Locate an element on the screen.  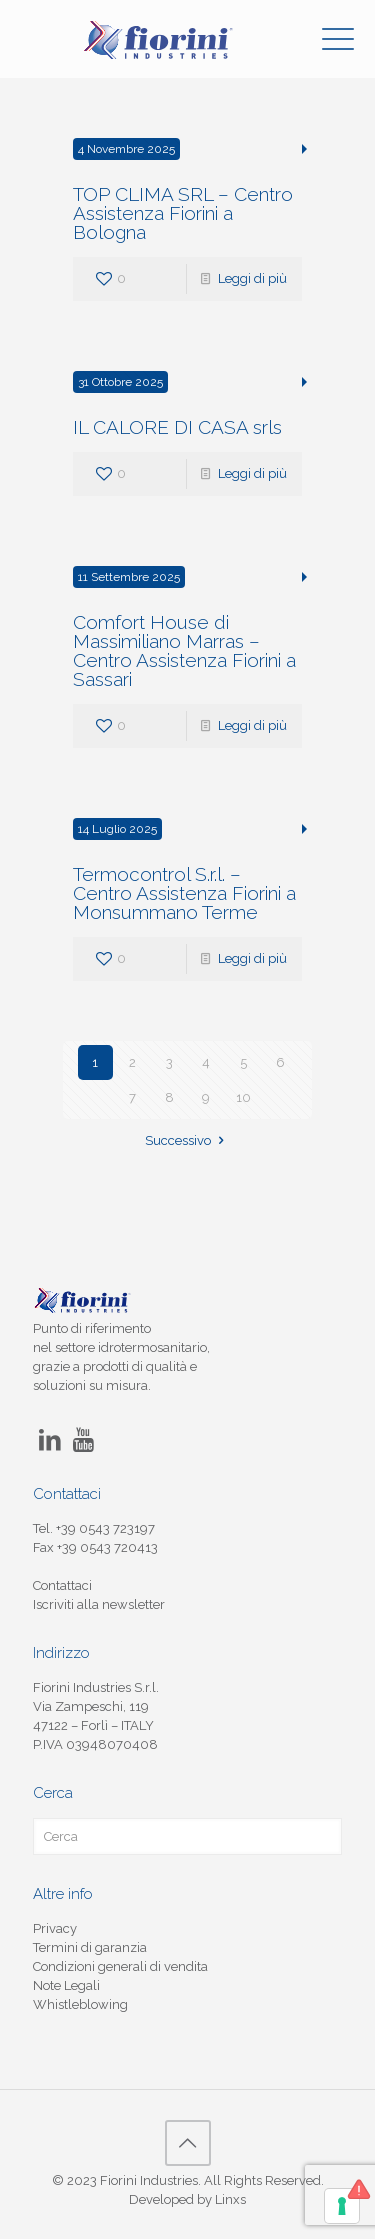
Condizioni generali di vendita is located at coordinates (120, 1966).